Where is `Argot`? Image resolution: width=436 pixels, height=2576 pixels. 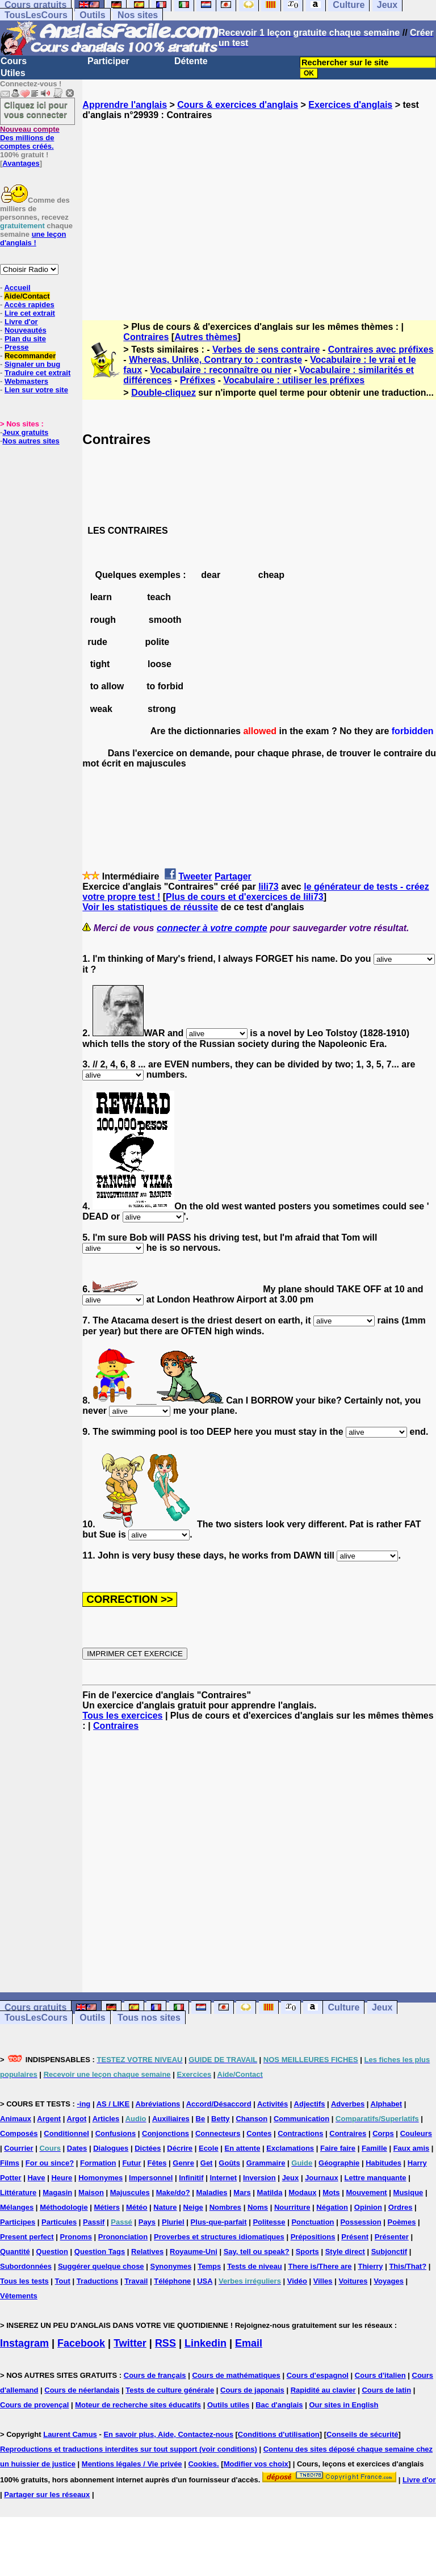
Argot is located at coordinates (77, 2118).